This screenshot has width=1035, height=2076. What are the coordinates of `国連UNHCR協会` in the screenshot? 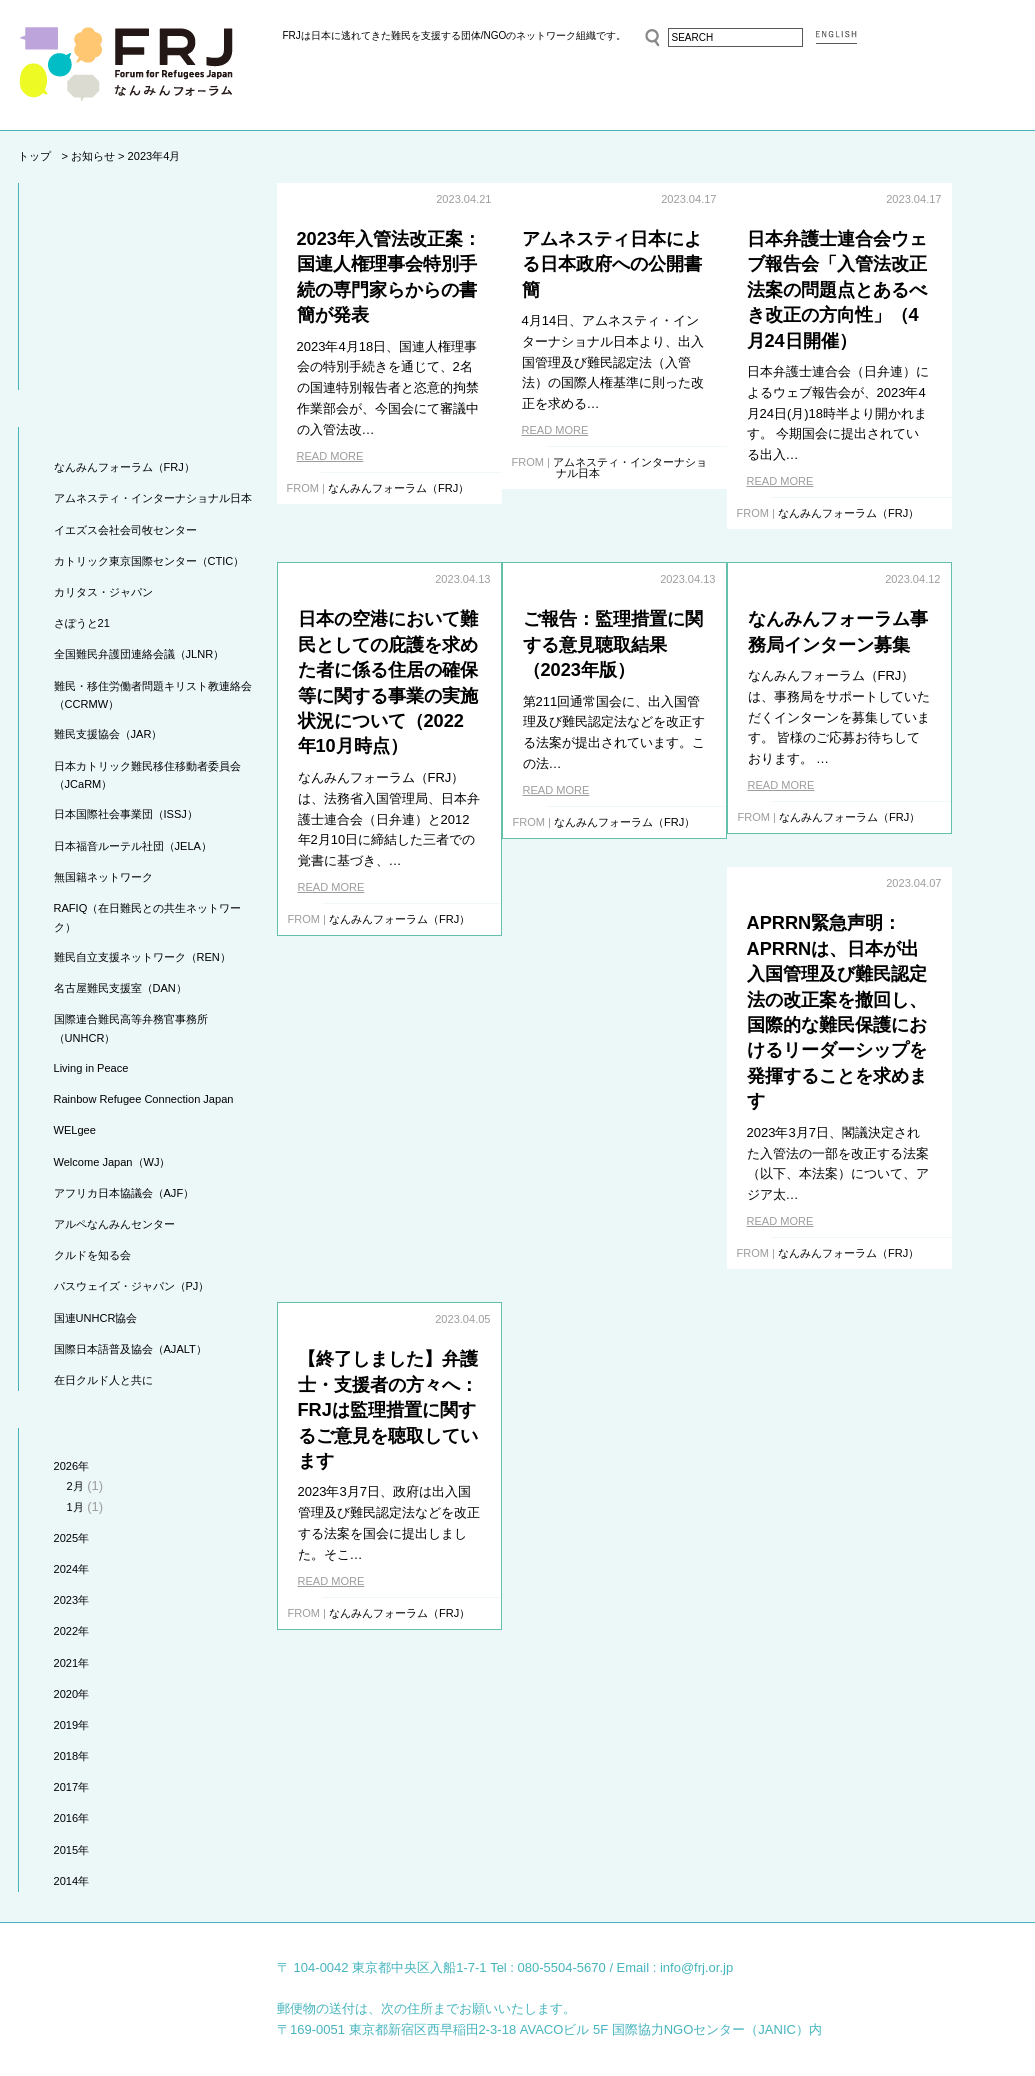 It's located at (96, 1318).